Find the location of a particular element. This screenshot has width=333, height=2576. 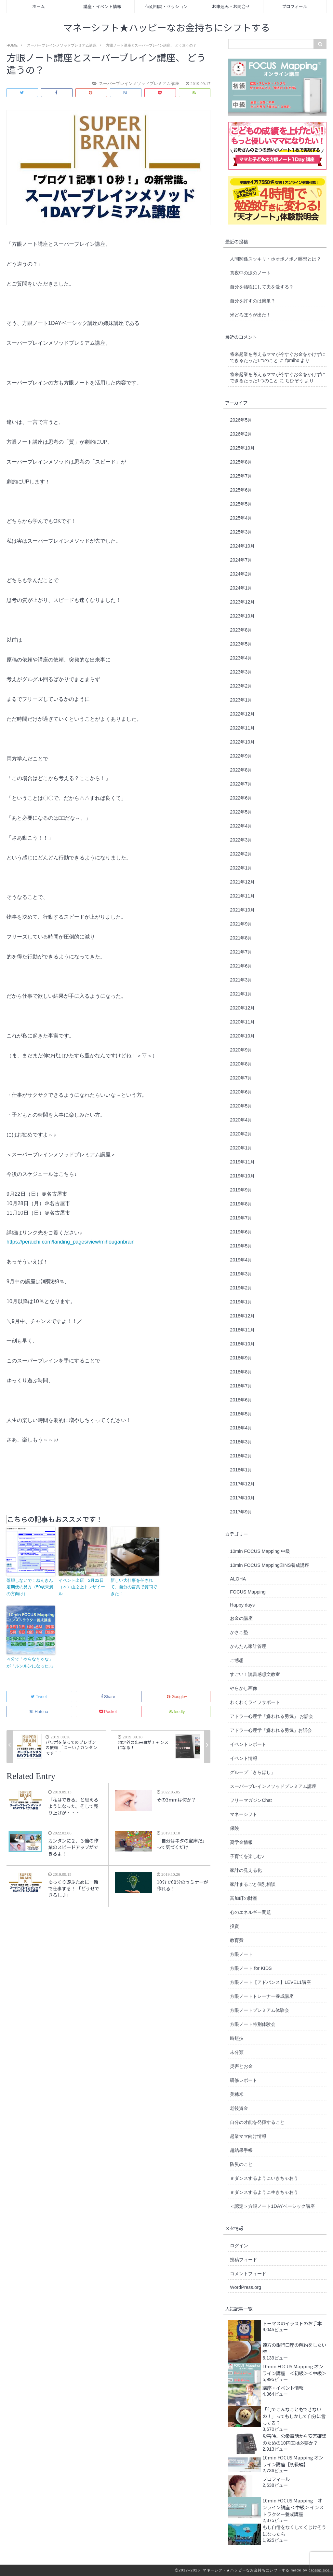

個別相談・セッション is located at coordinates (166, 6).